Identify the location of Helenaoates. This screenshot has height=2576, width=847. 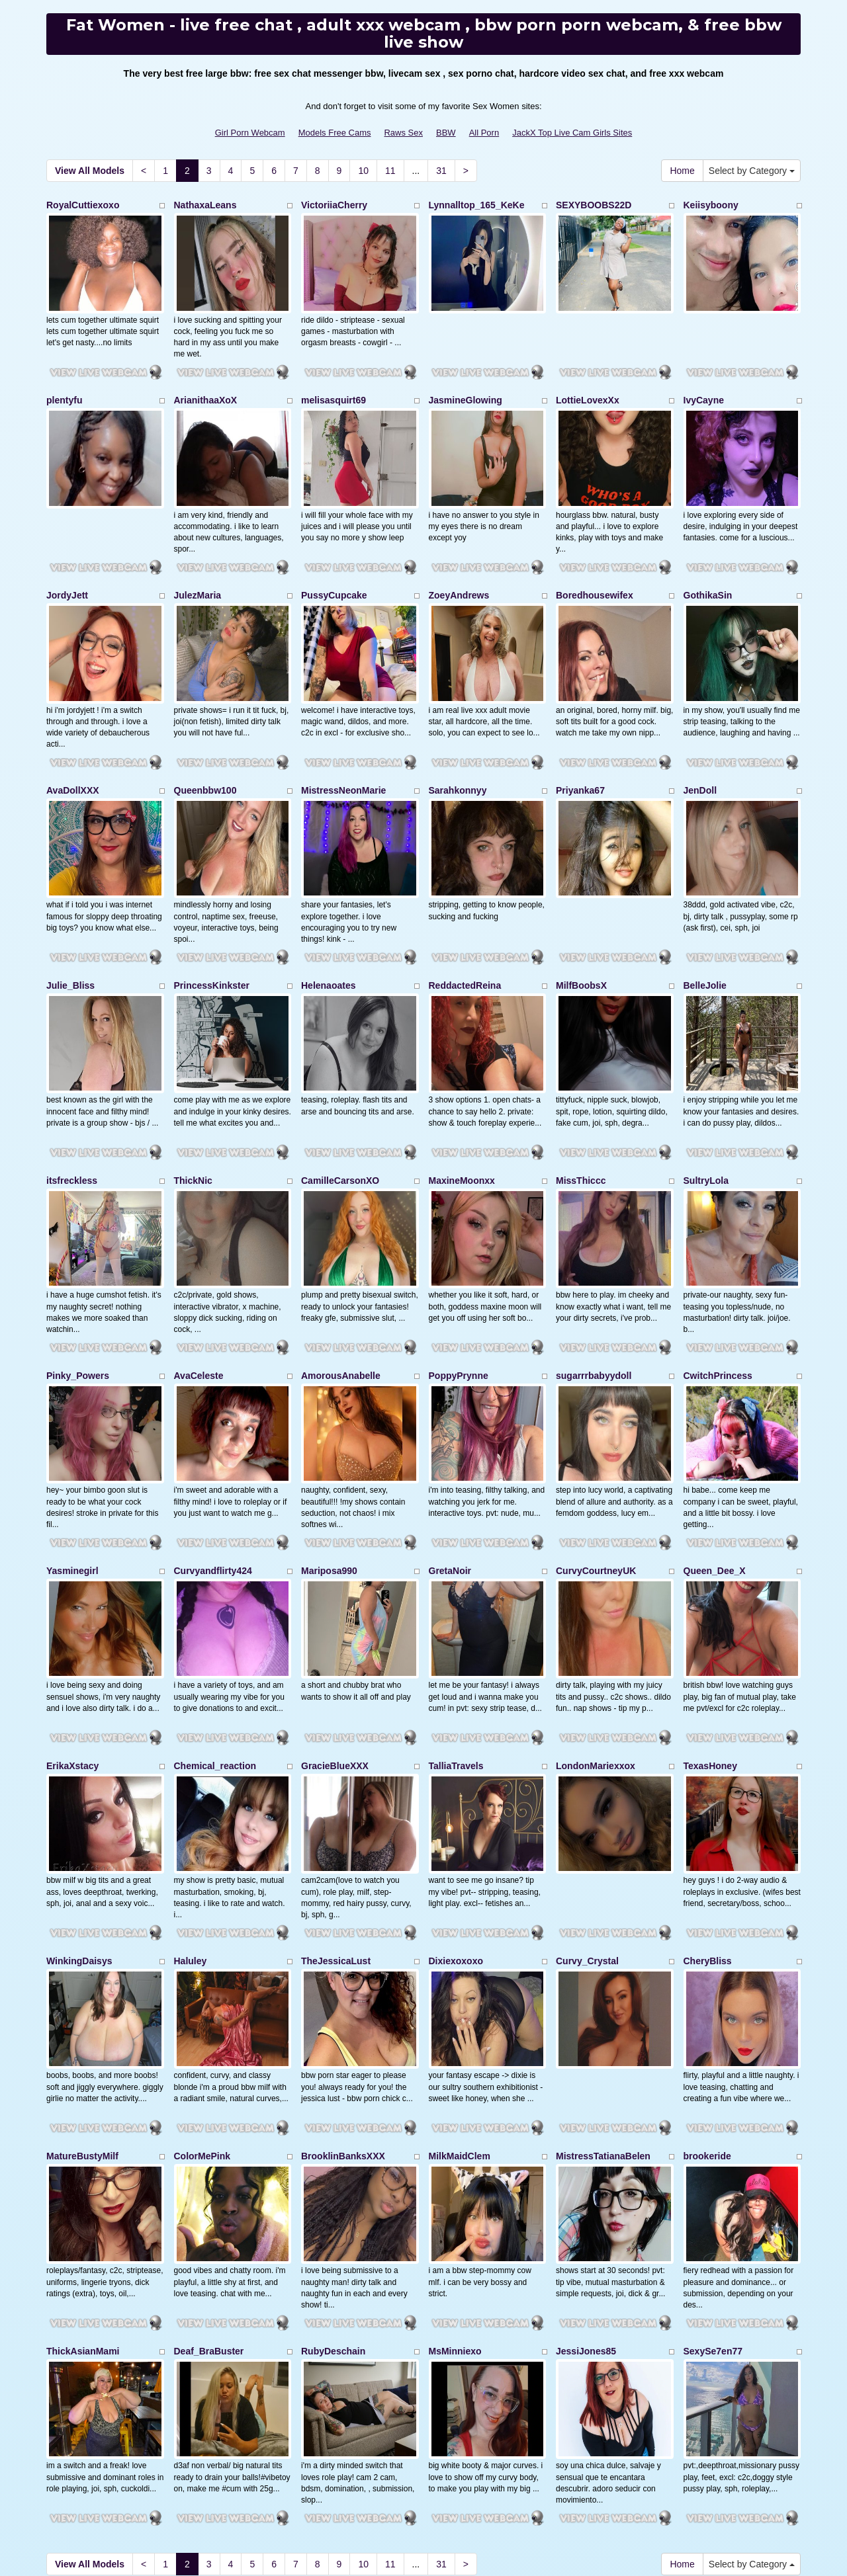
(328, 930).